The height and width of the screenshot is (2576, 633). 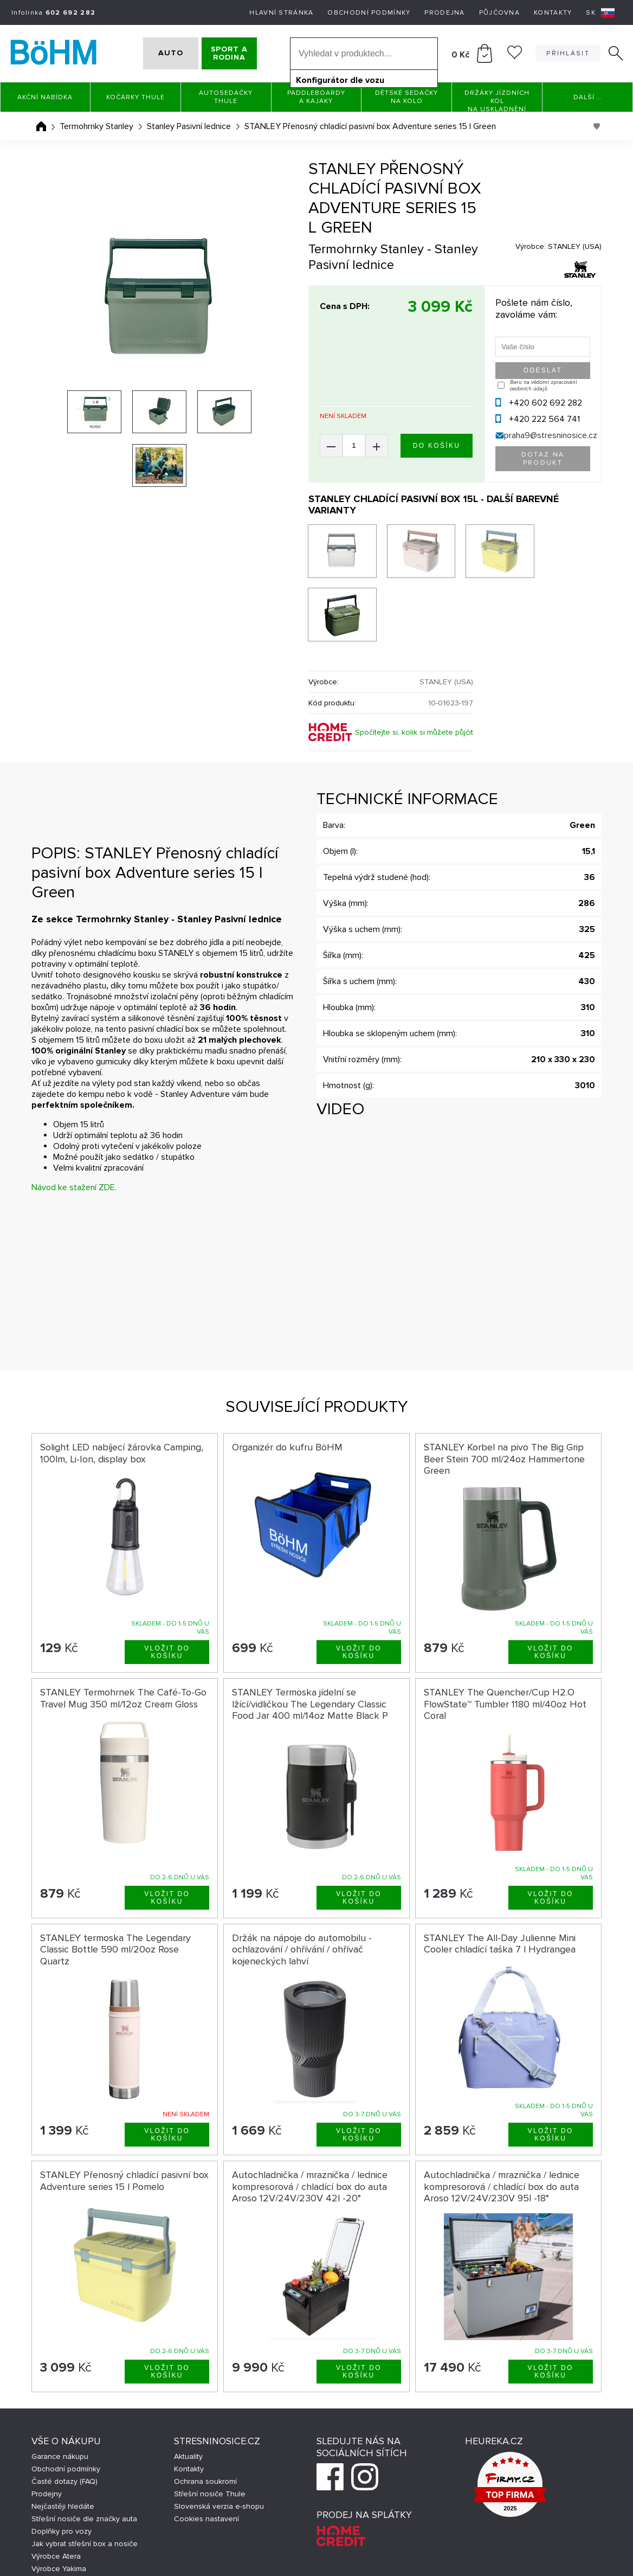 I want to click on Další, so click(x=587, y=97).